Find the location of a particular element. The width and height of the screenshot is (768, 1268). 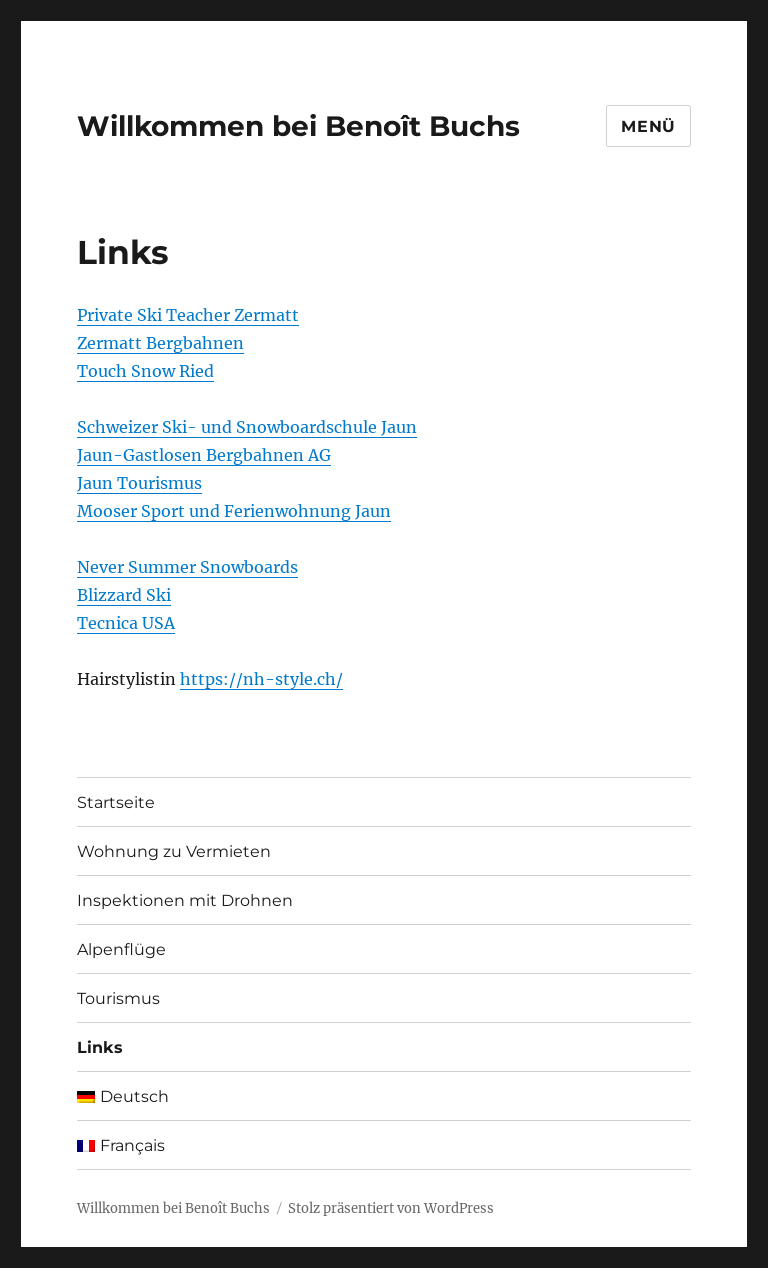

Tecnica USA is located at coordinates (126, 623).